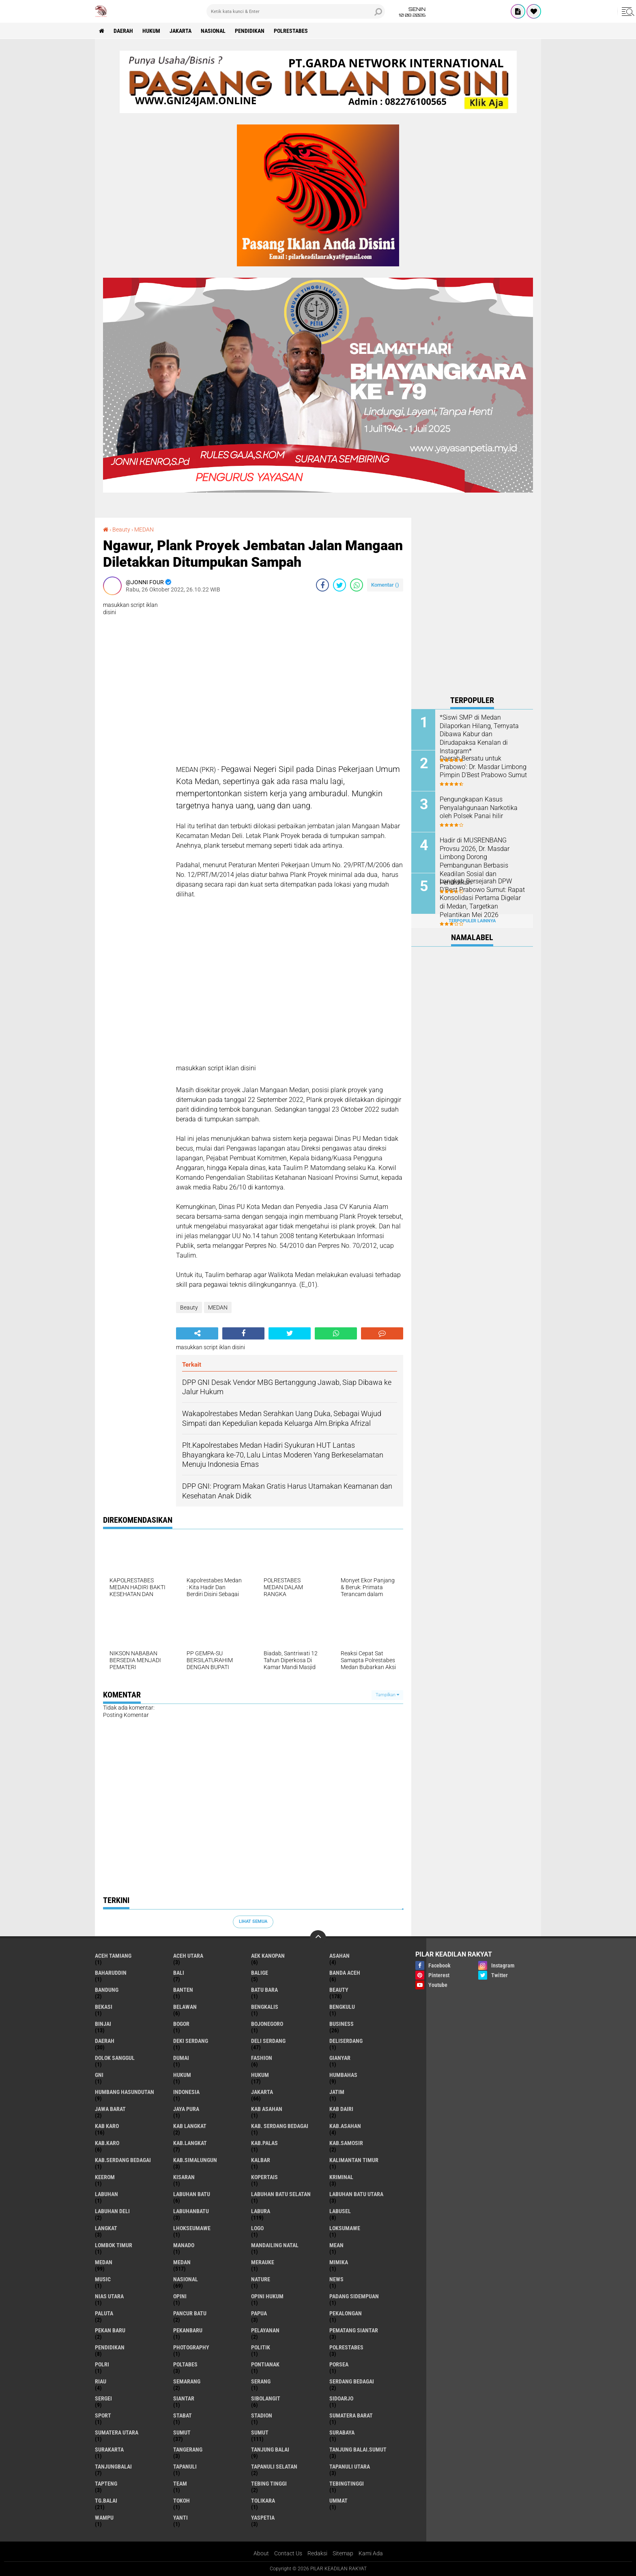 This screenshot has height=2576, width=636. What do you see at coordinates (190, 2143) in the screenshot?
I see `Kab.Langkat` at bounding box center [190, 2143].